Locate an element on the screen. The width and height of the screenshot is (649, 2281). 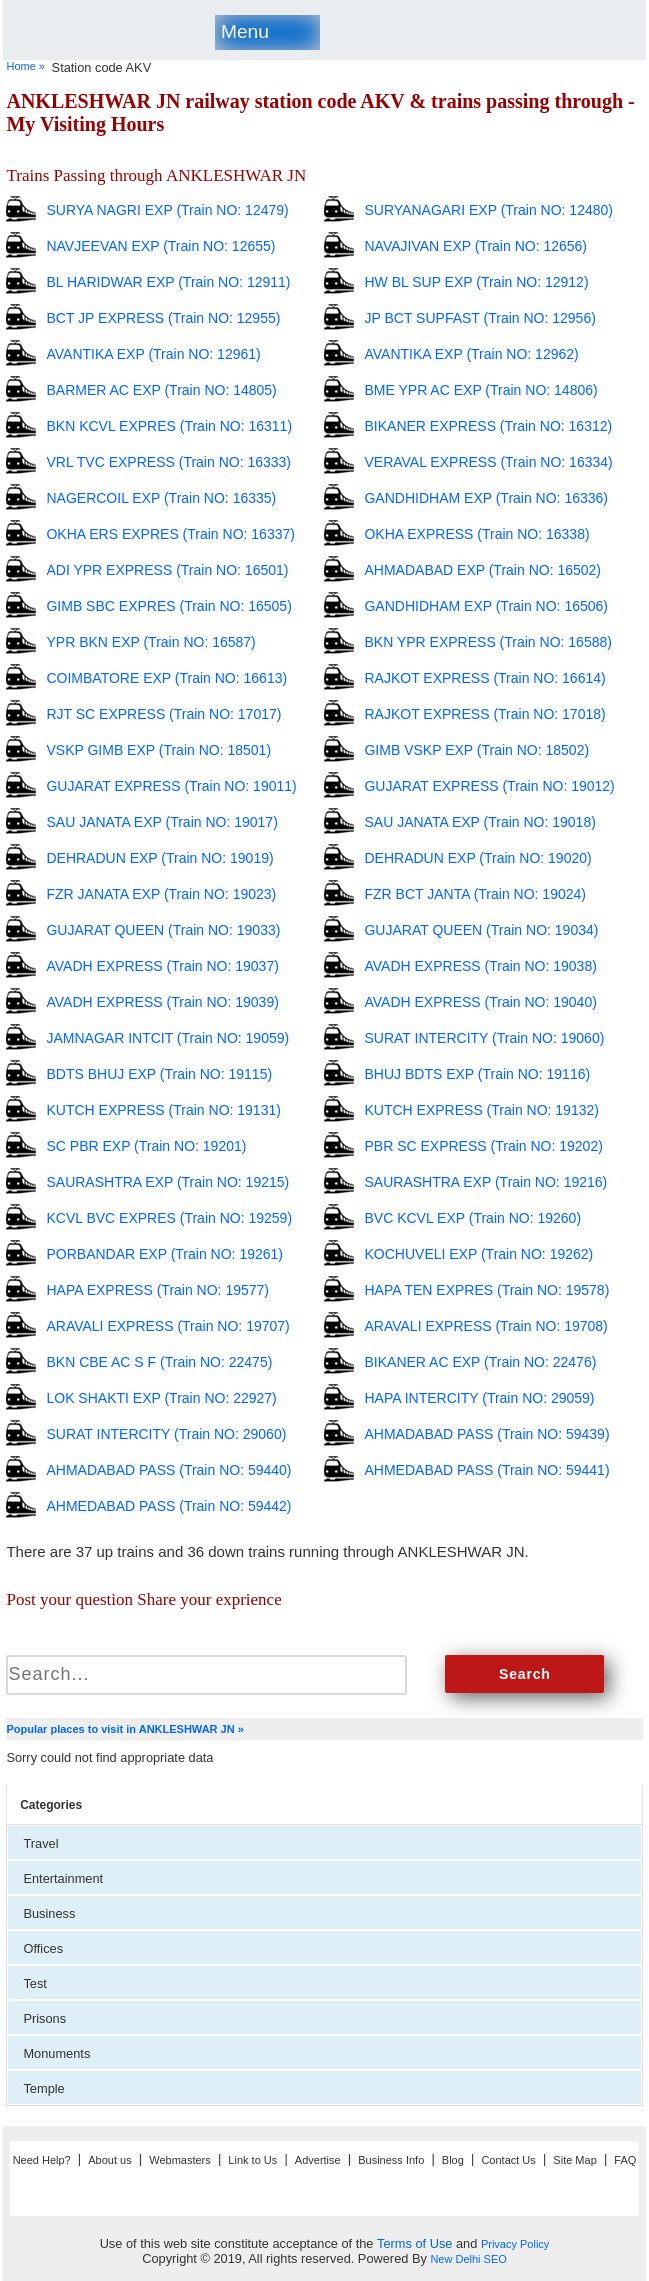
ADI YPR EXPRESS (Train NO: 16501) is located at coordinates (167, 570).